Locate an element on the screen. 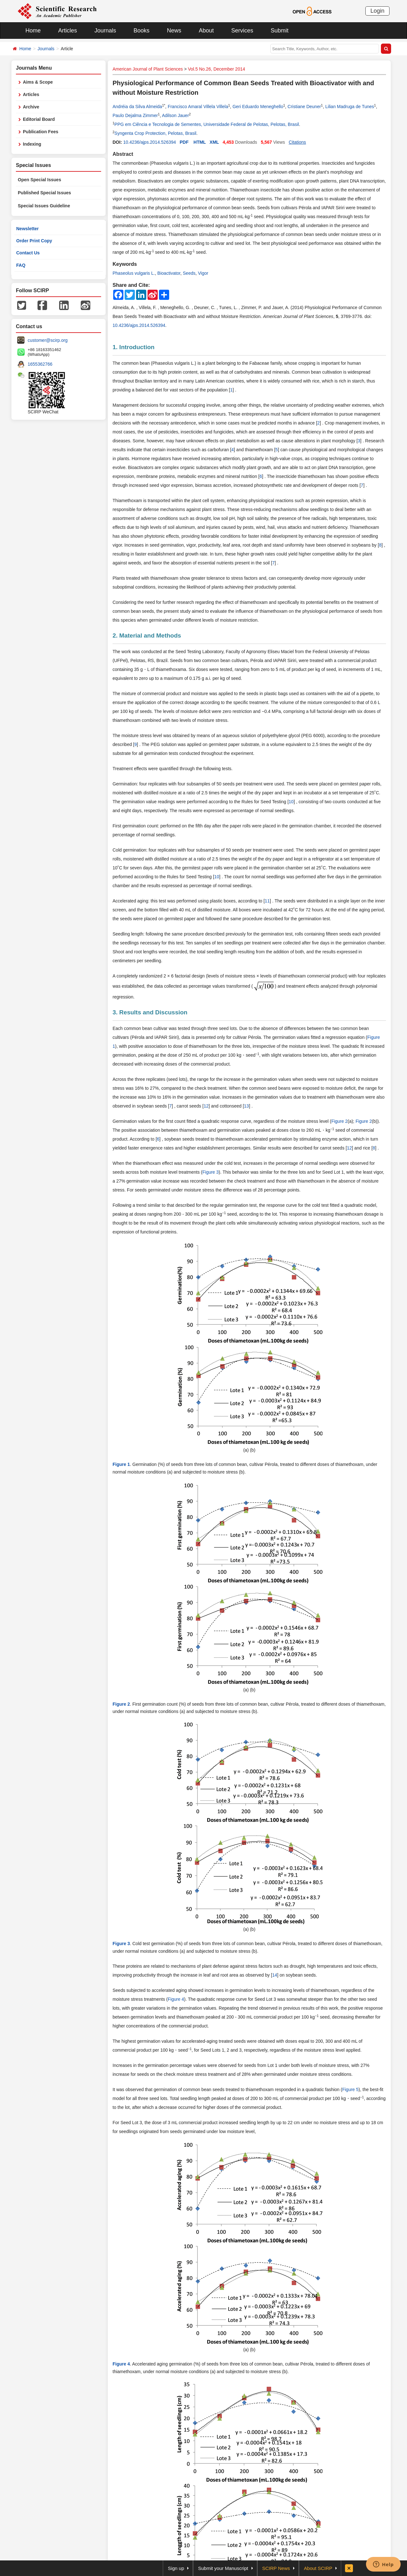 The height and width of the screenshot is (2576, 407). Figure 2 is located at coordinates (339, 1121).